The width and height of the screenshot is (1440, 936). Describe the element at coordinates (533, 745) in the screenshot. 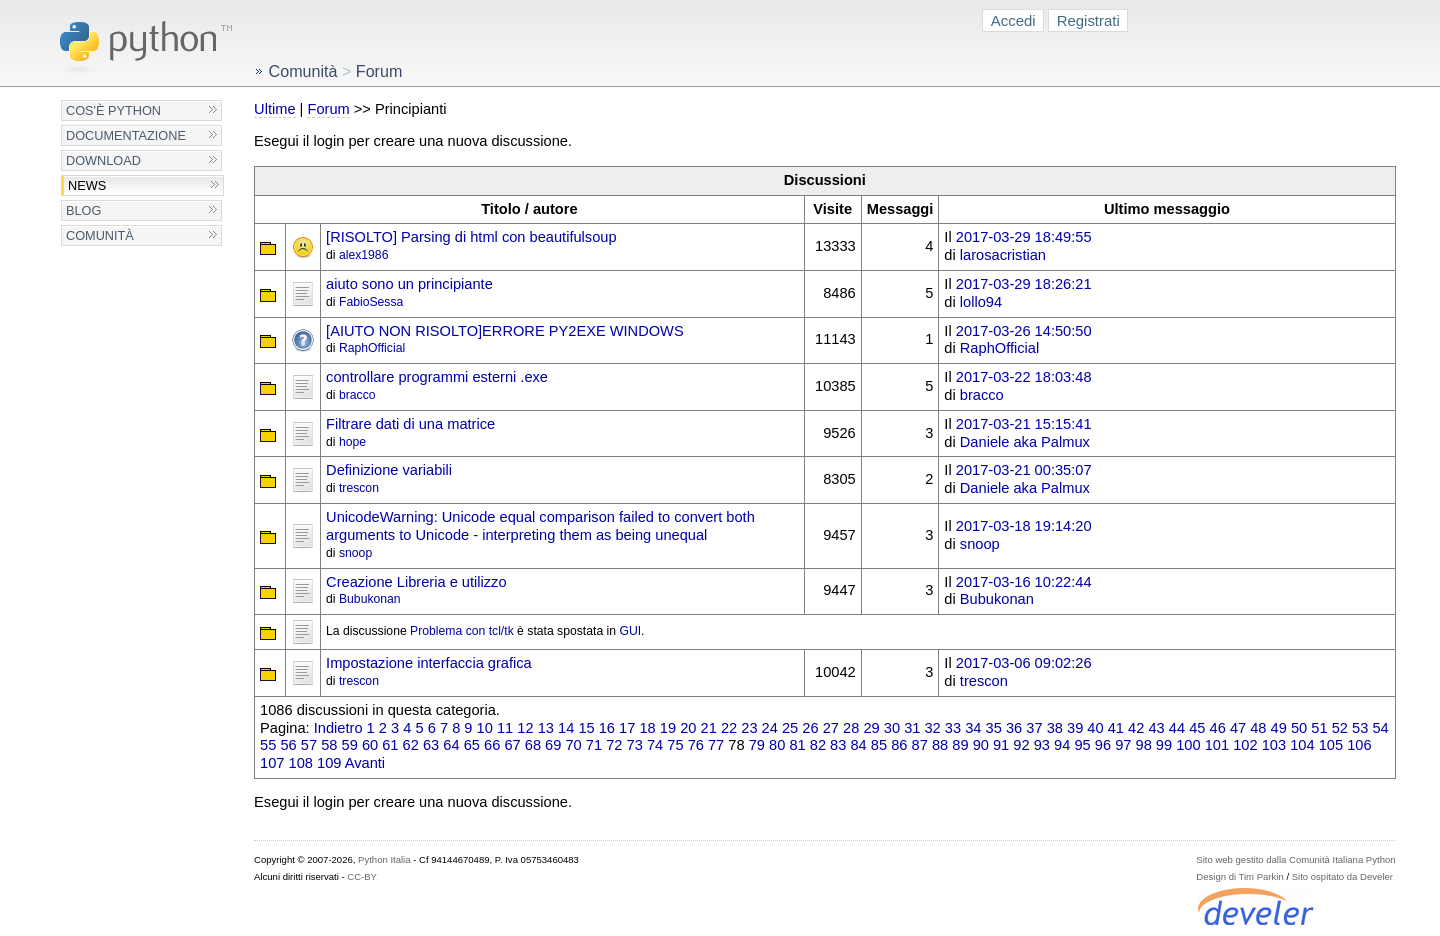

I see `68` at that location.